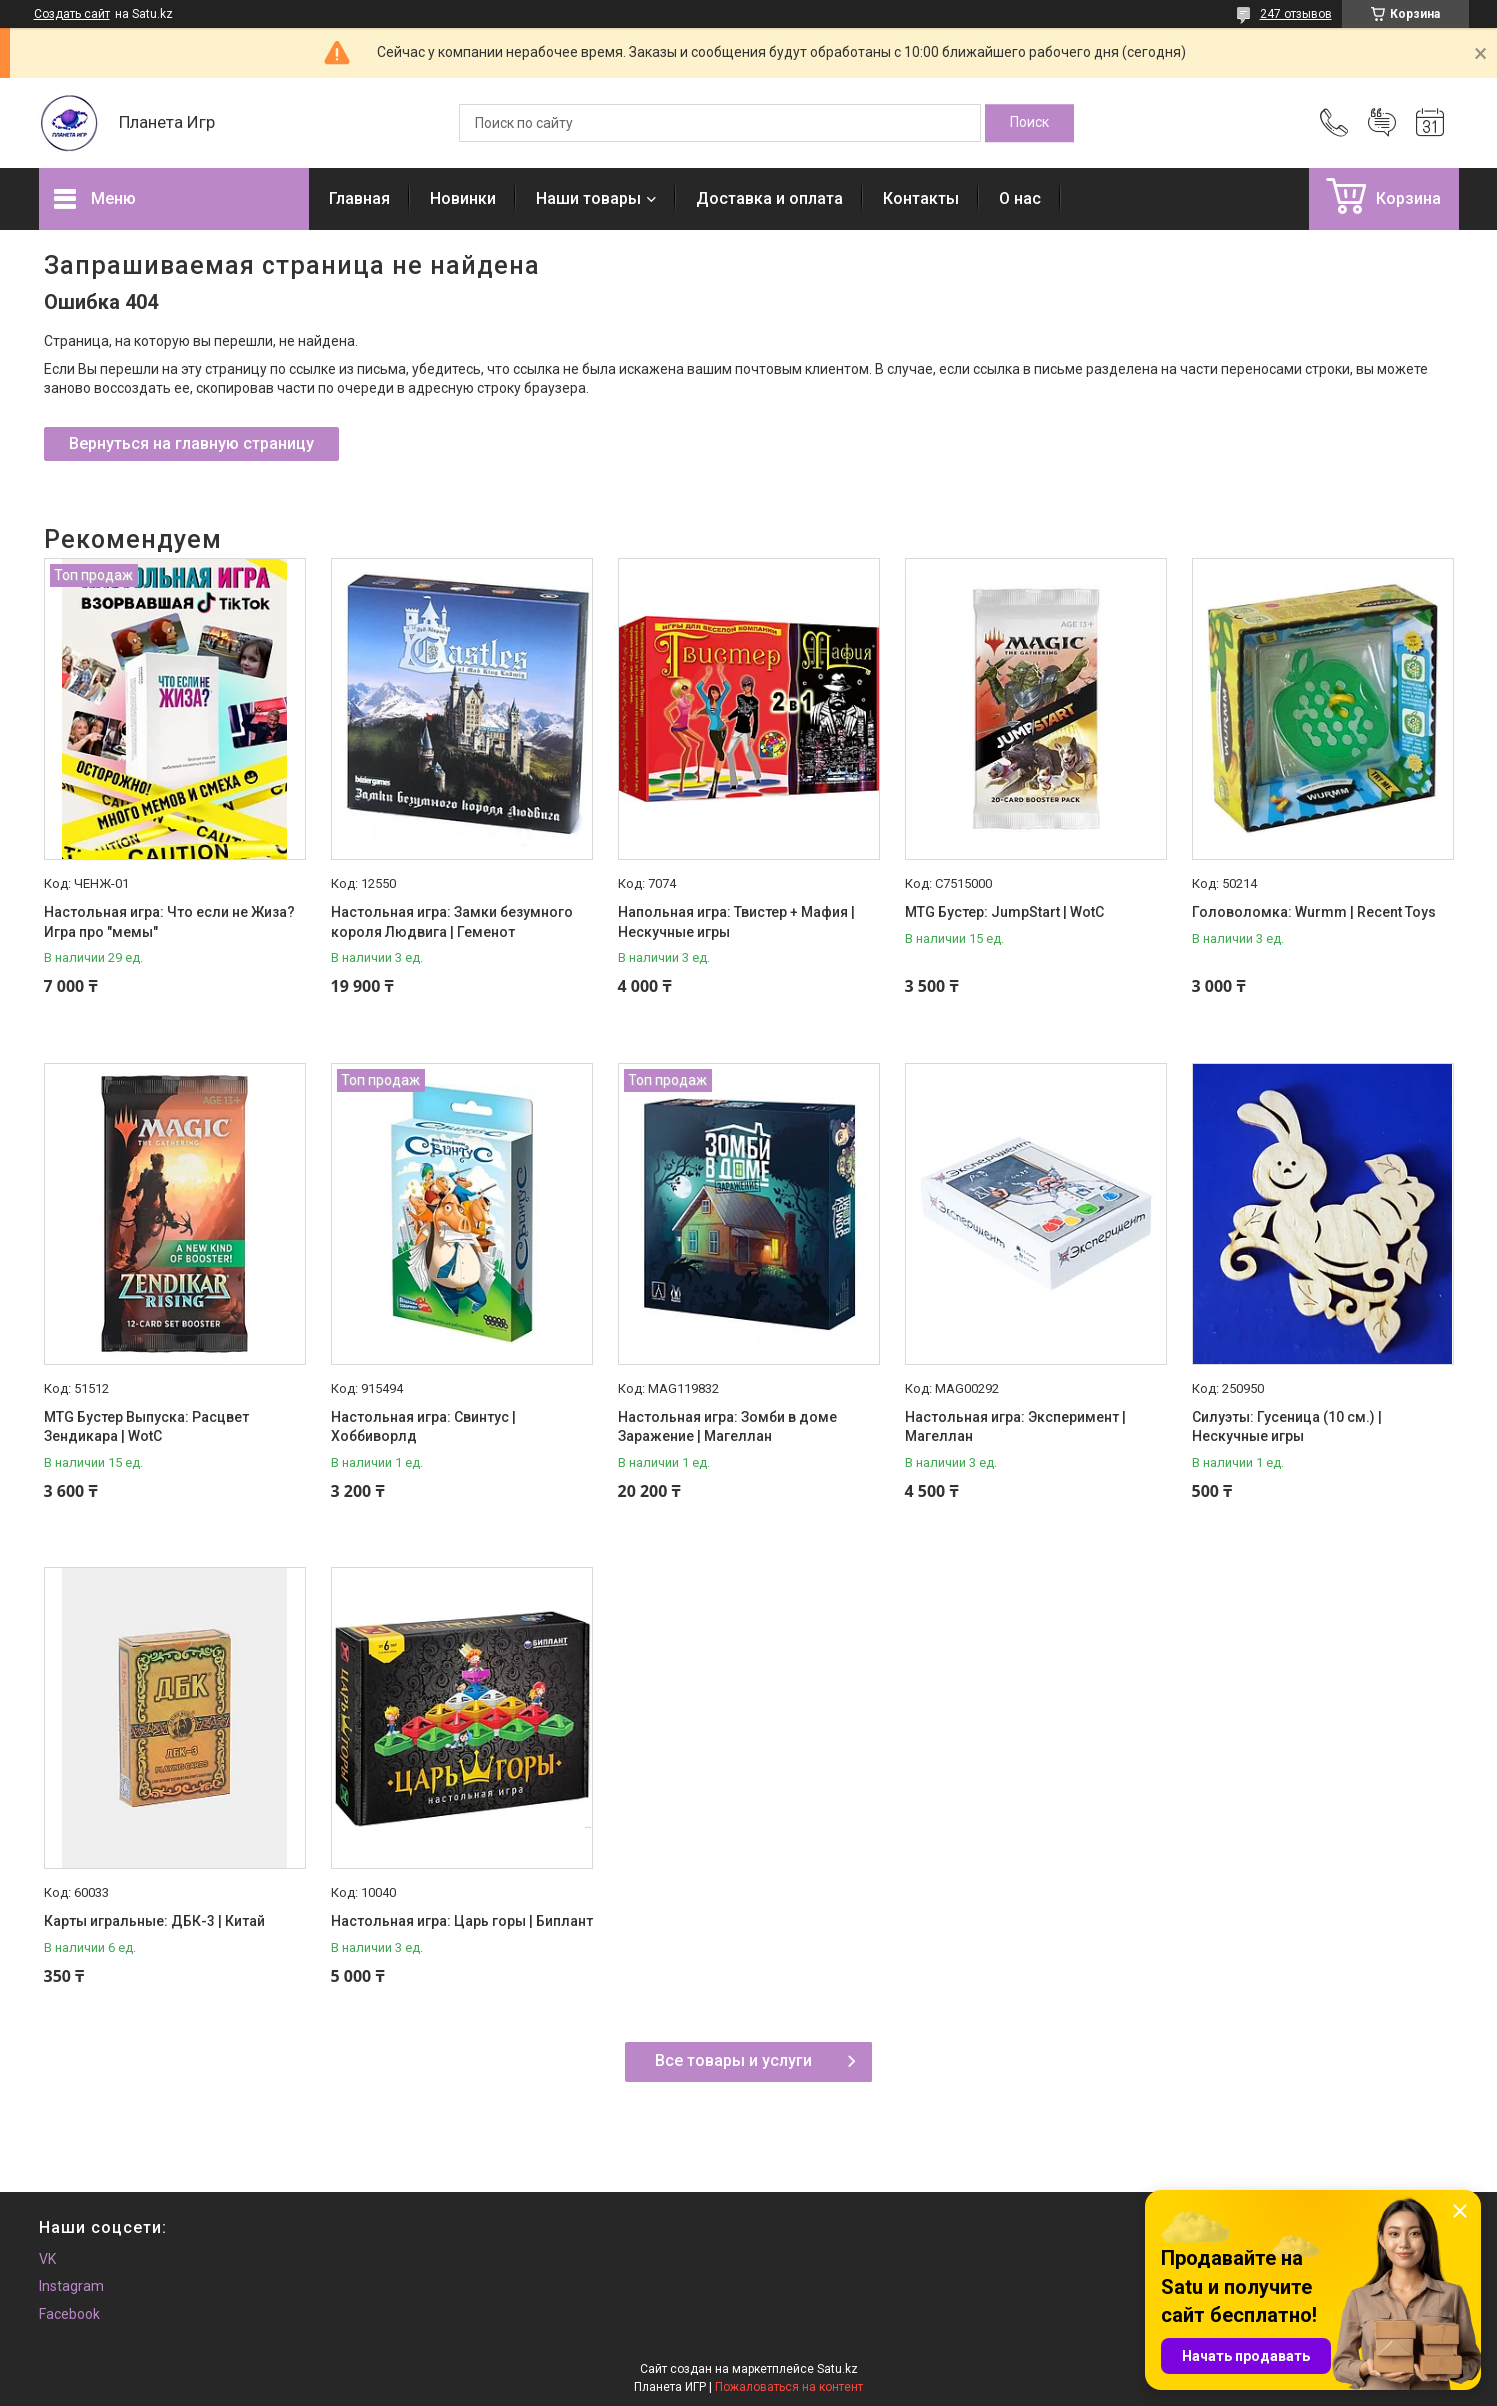 Image resolution: width=1497 pixels, height=2406 pixels. I want to click on Создать сайт, so click(72, 14).